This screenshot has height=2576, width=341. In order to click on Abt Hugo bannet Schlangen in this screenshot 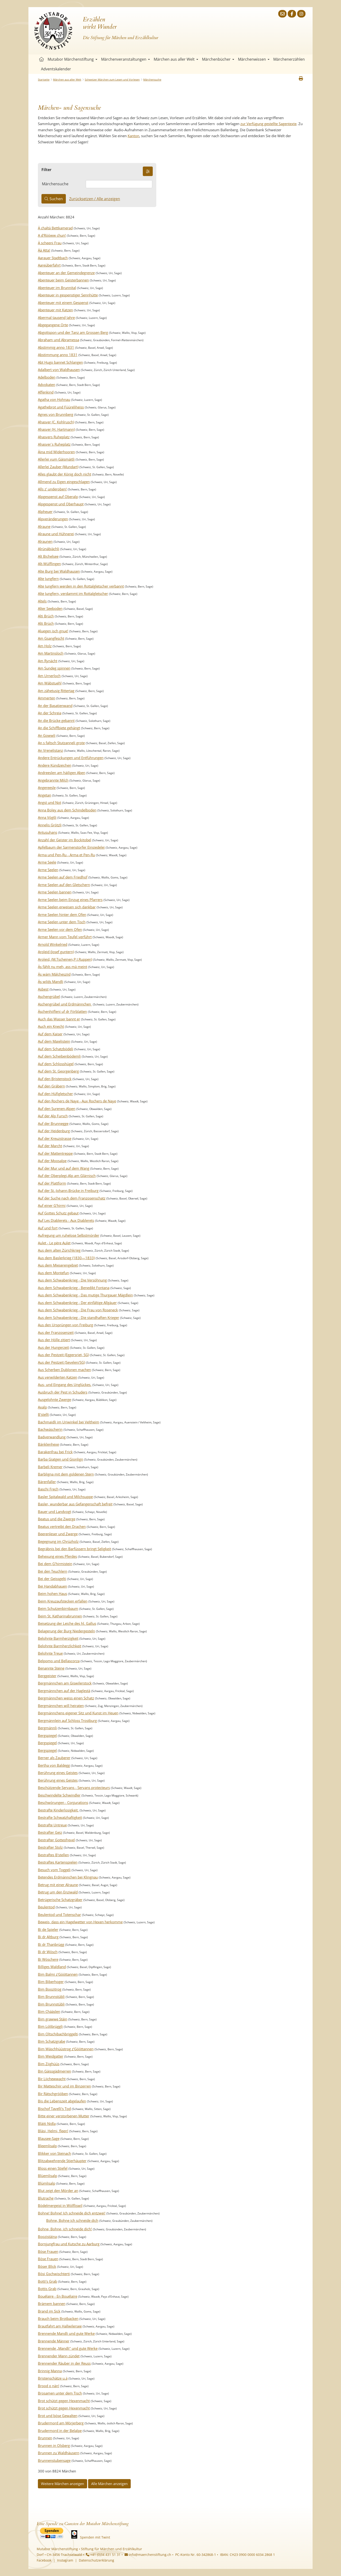, I will do `click(60, 362)`.